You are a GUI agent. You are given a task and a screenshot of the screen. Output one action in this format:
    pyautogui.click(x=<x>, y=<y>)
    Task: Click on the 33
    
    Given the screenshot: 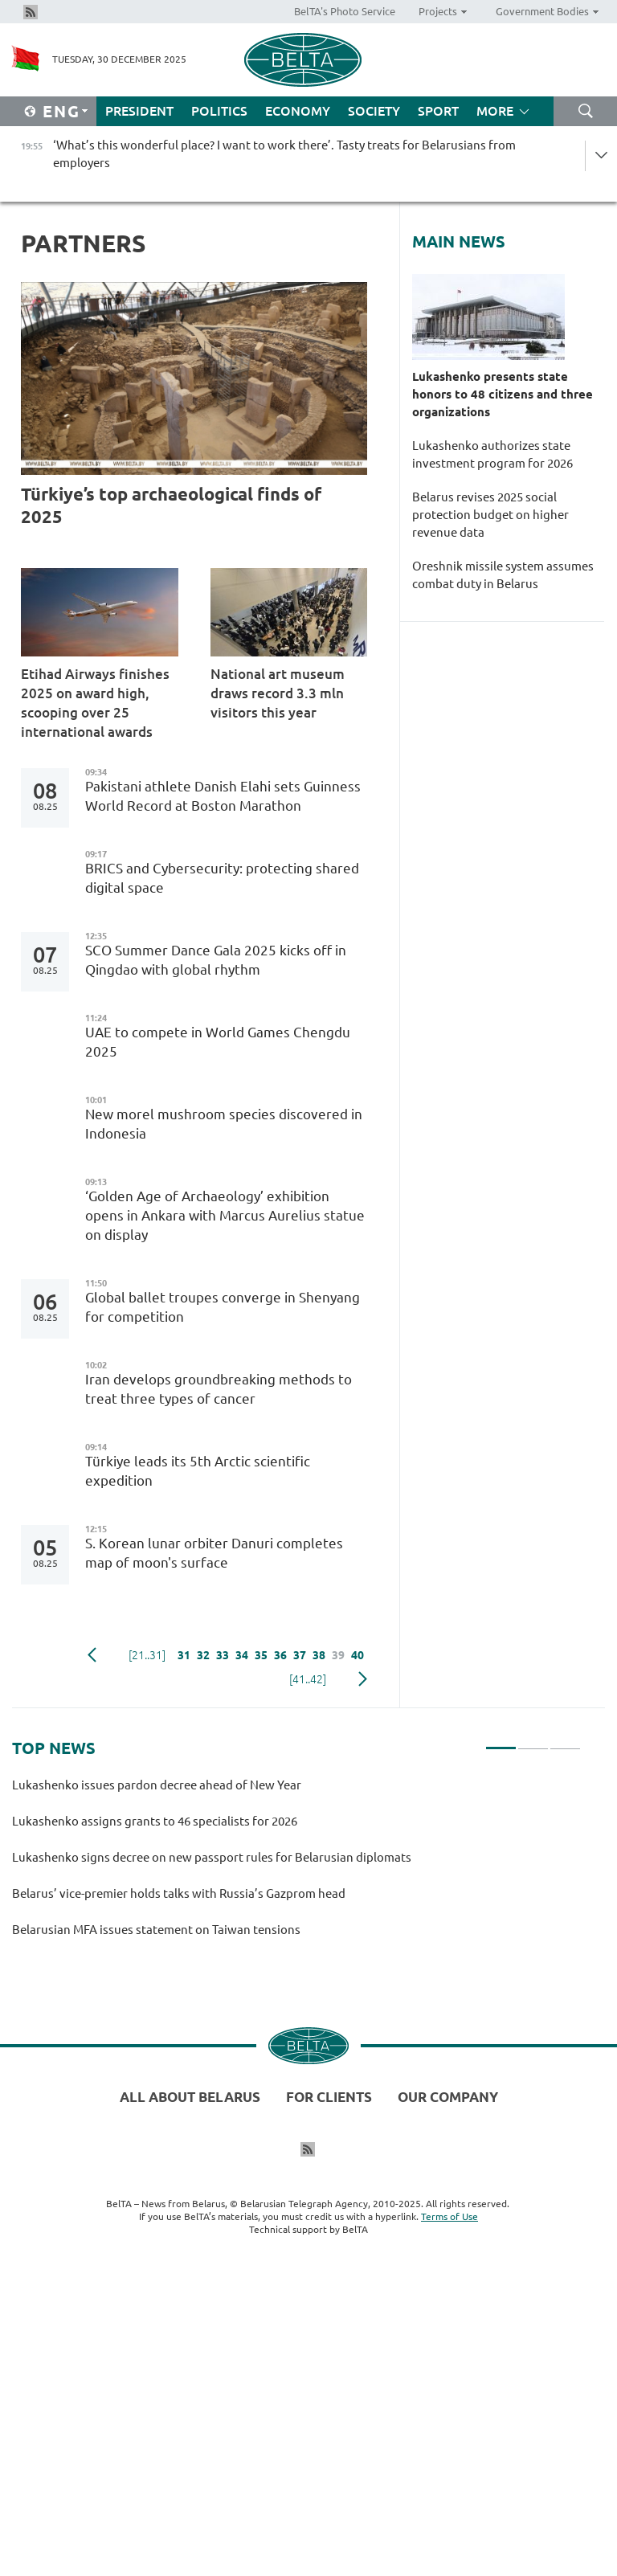 What is the action you would take?
    pyautogui.click(x=222, y=1655)
    